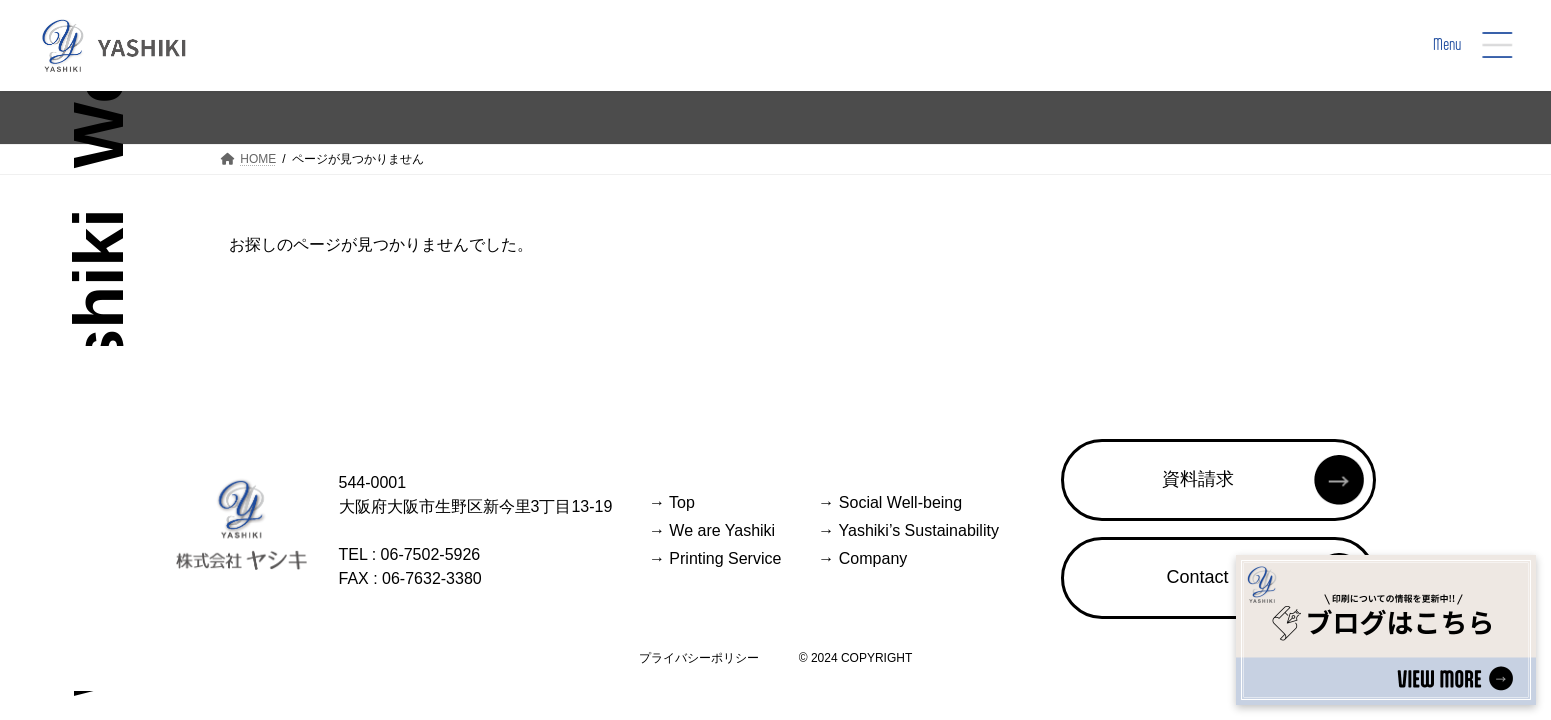  I want to click on Printing Service, so click(715, 558).